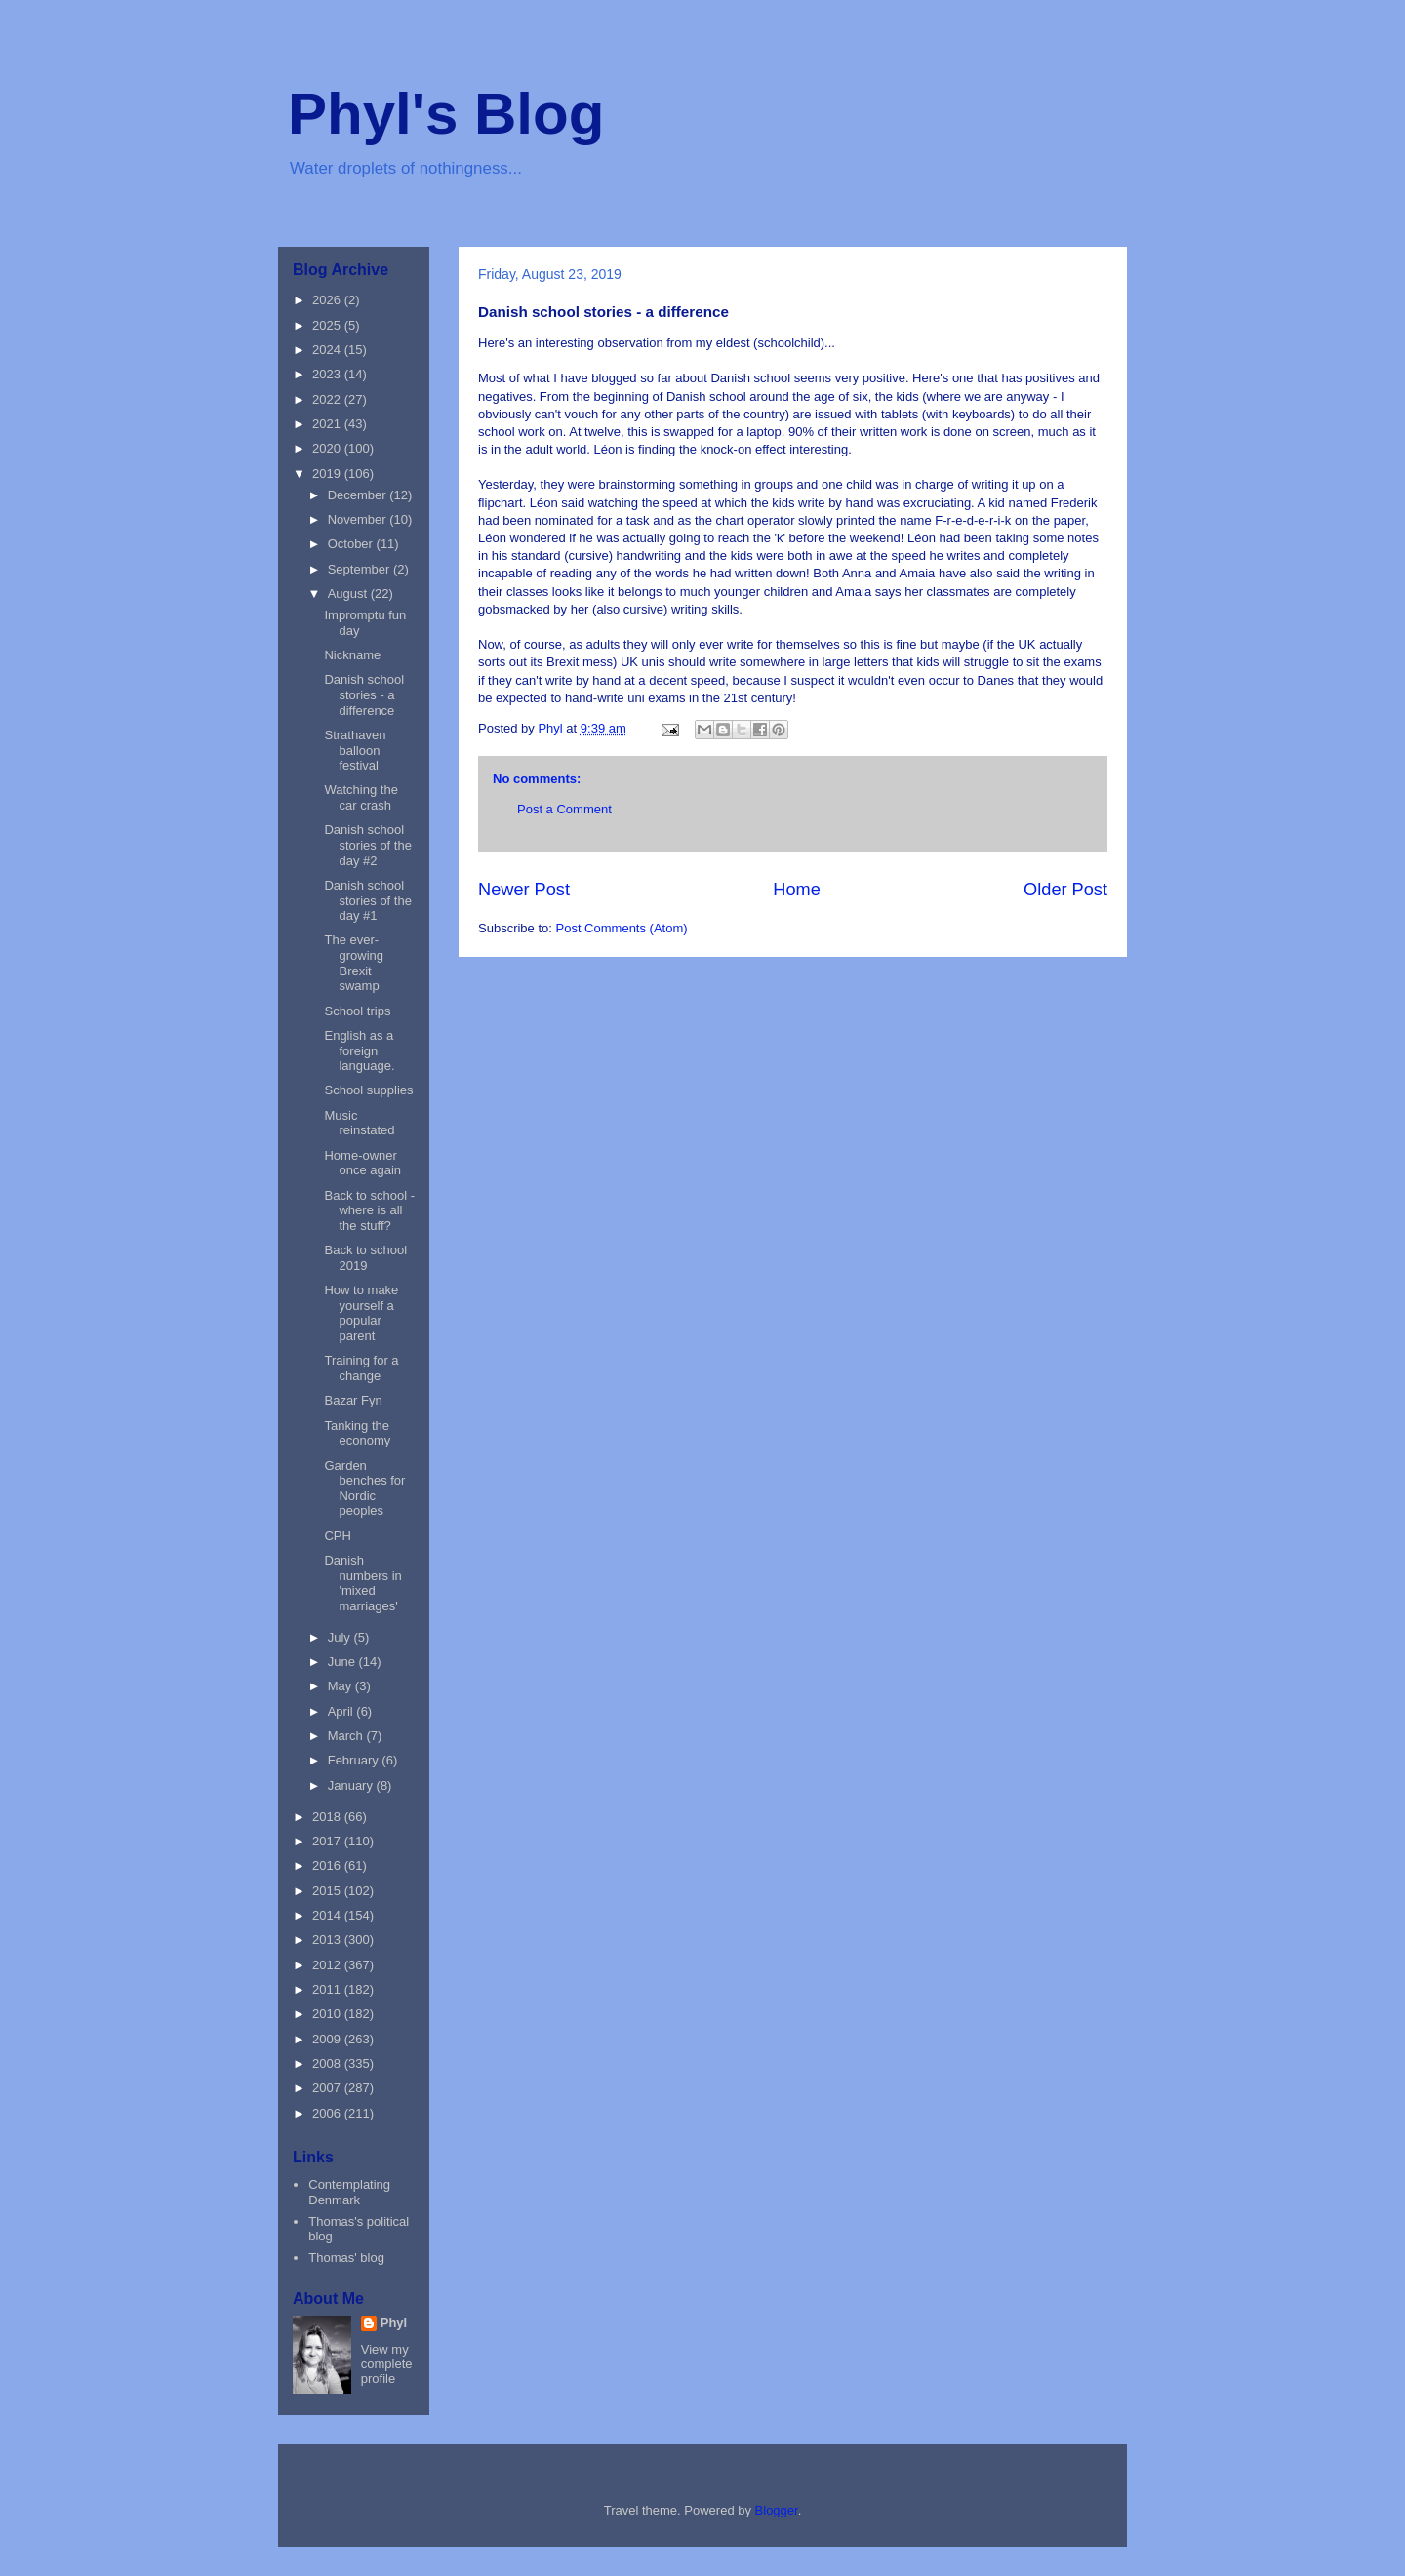 The width and height of the screenshot is (1405, 2576). I want to click on 2023, so click(328, 374).